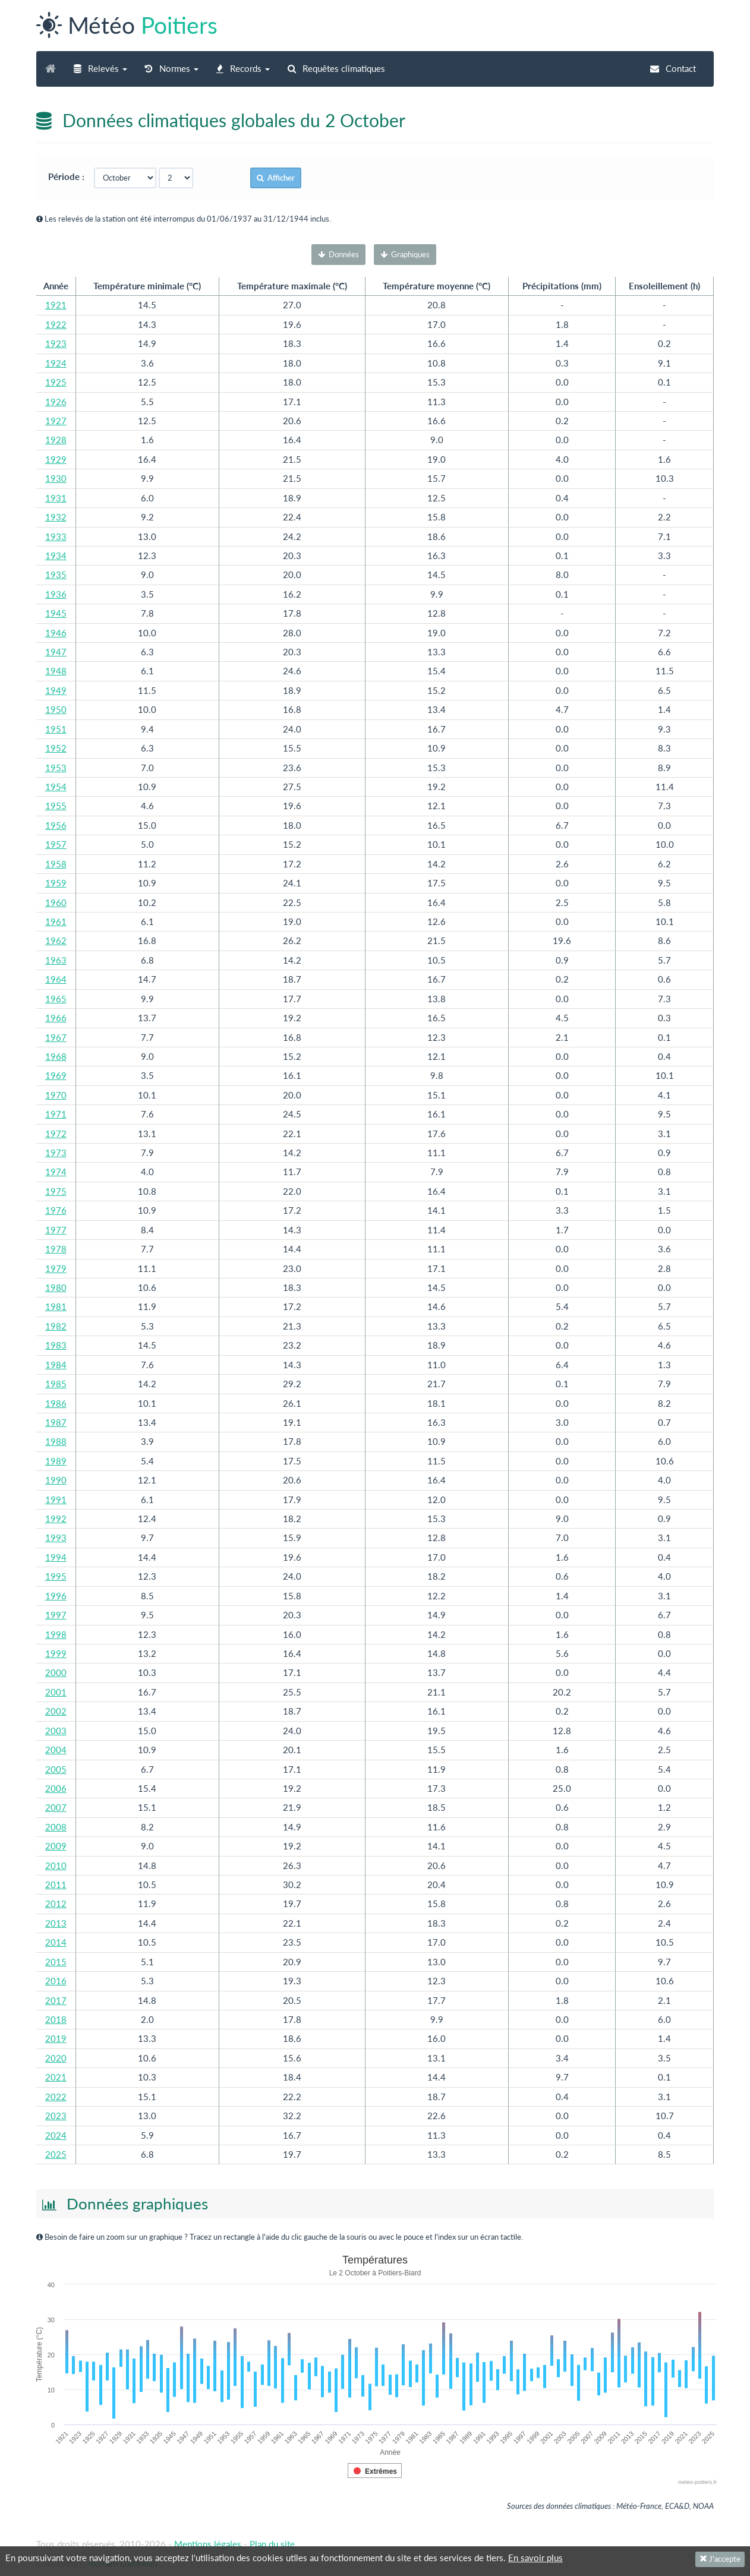  Describe the element at coordinates (56, 574) in the screenshot. I see `1935` at that location.